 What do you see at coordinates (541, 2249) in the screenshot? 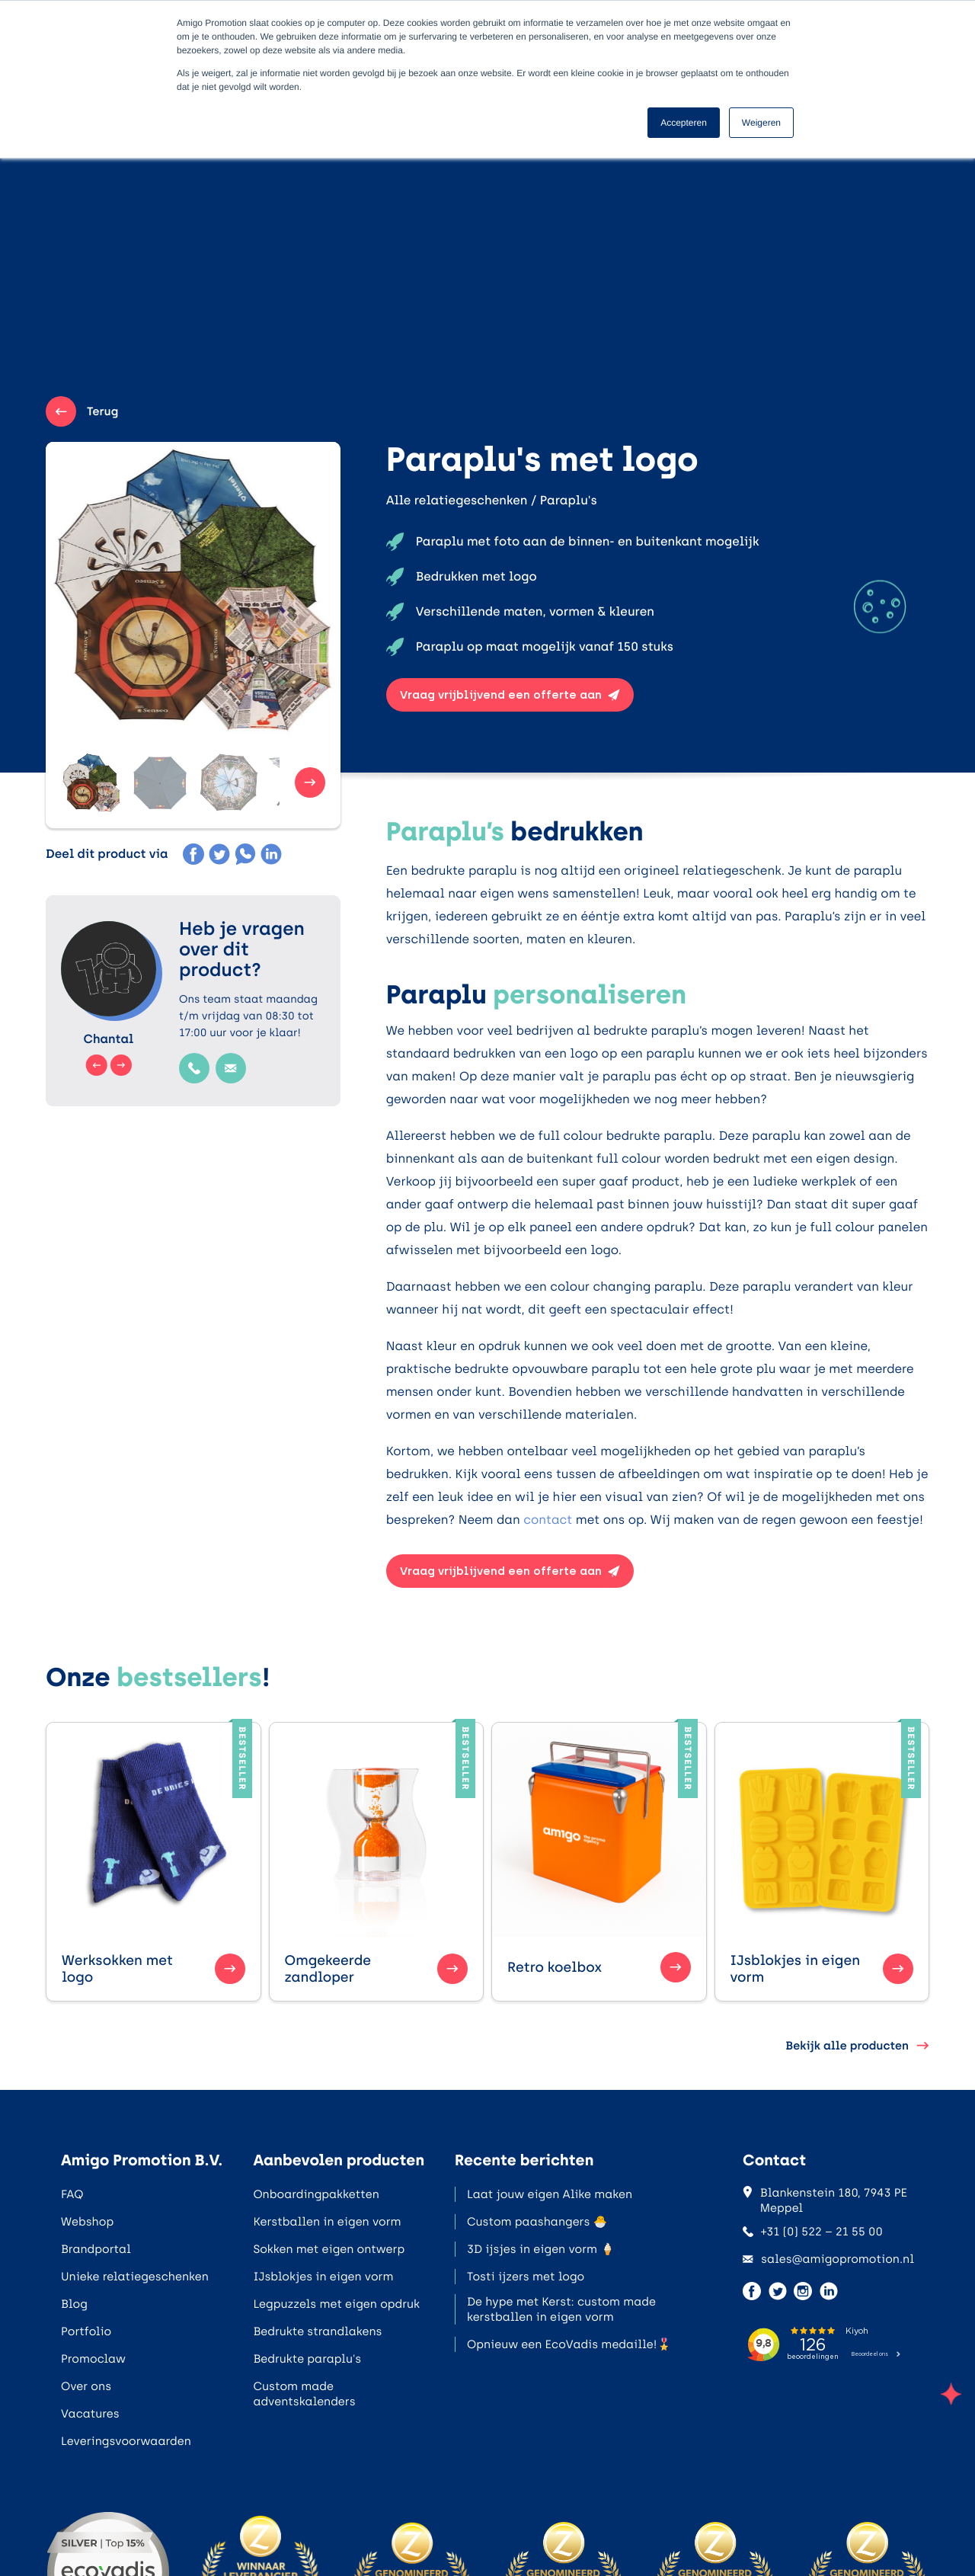
I see `3D ijsjes in eigen vorm 🍦` at bounding box center [541, 2249].